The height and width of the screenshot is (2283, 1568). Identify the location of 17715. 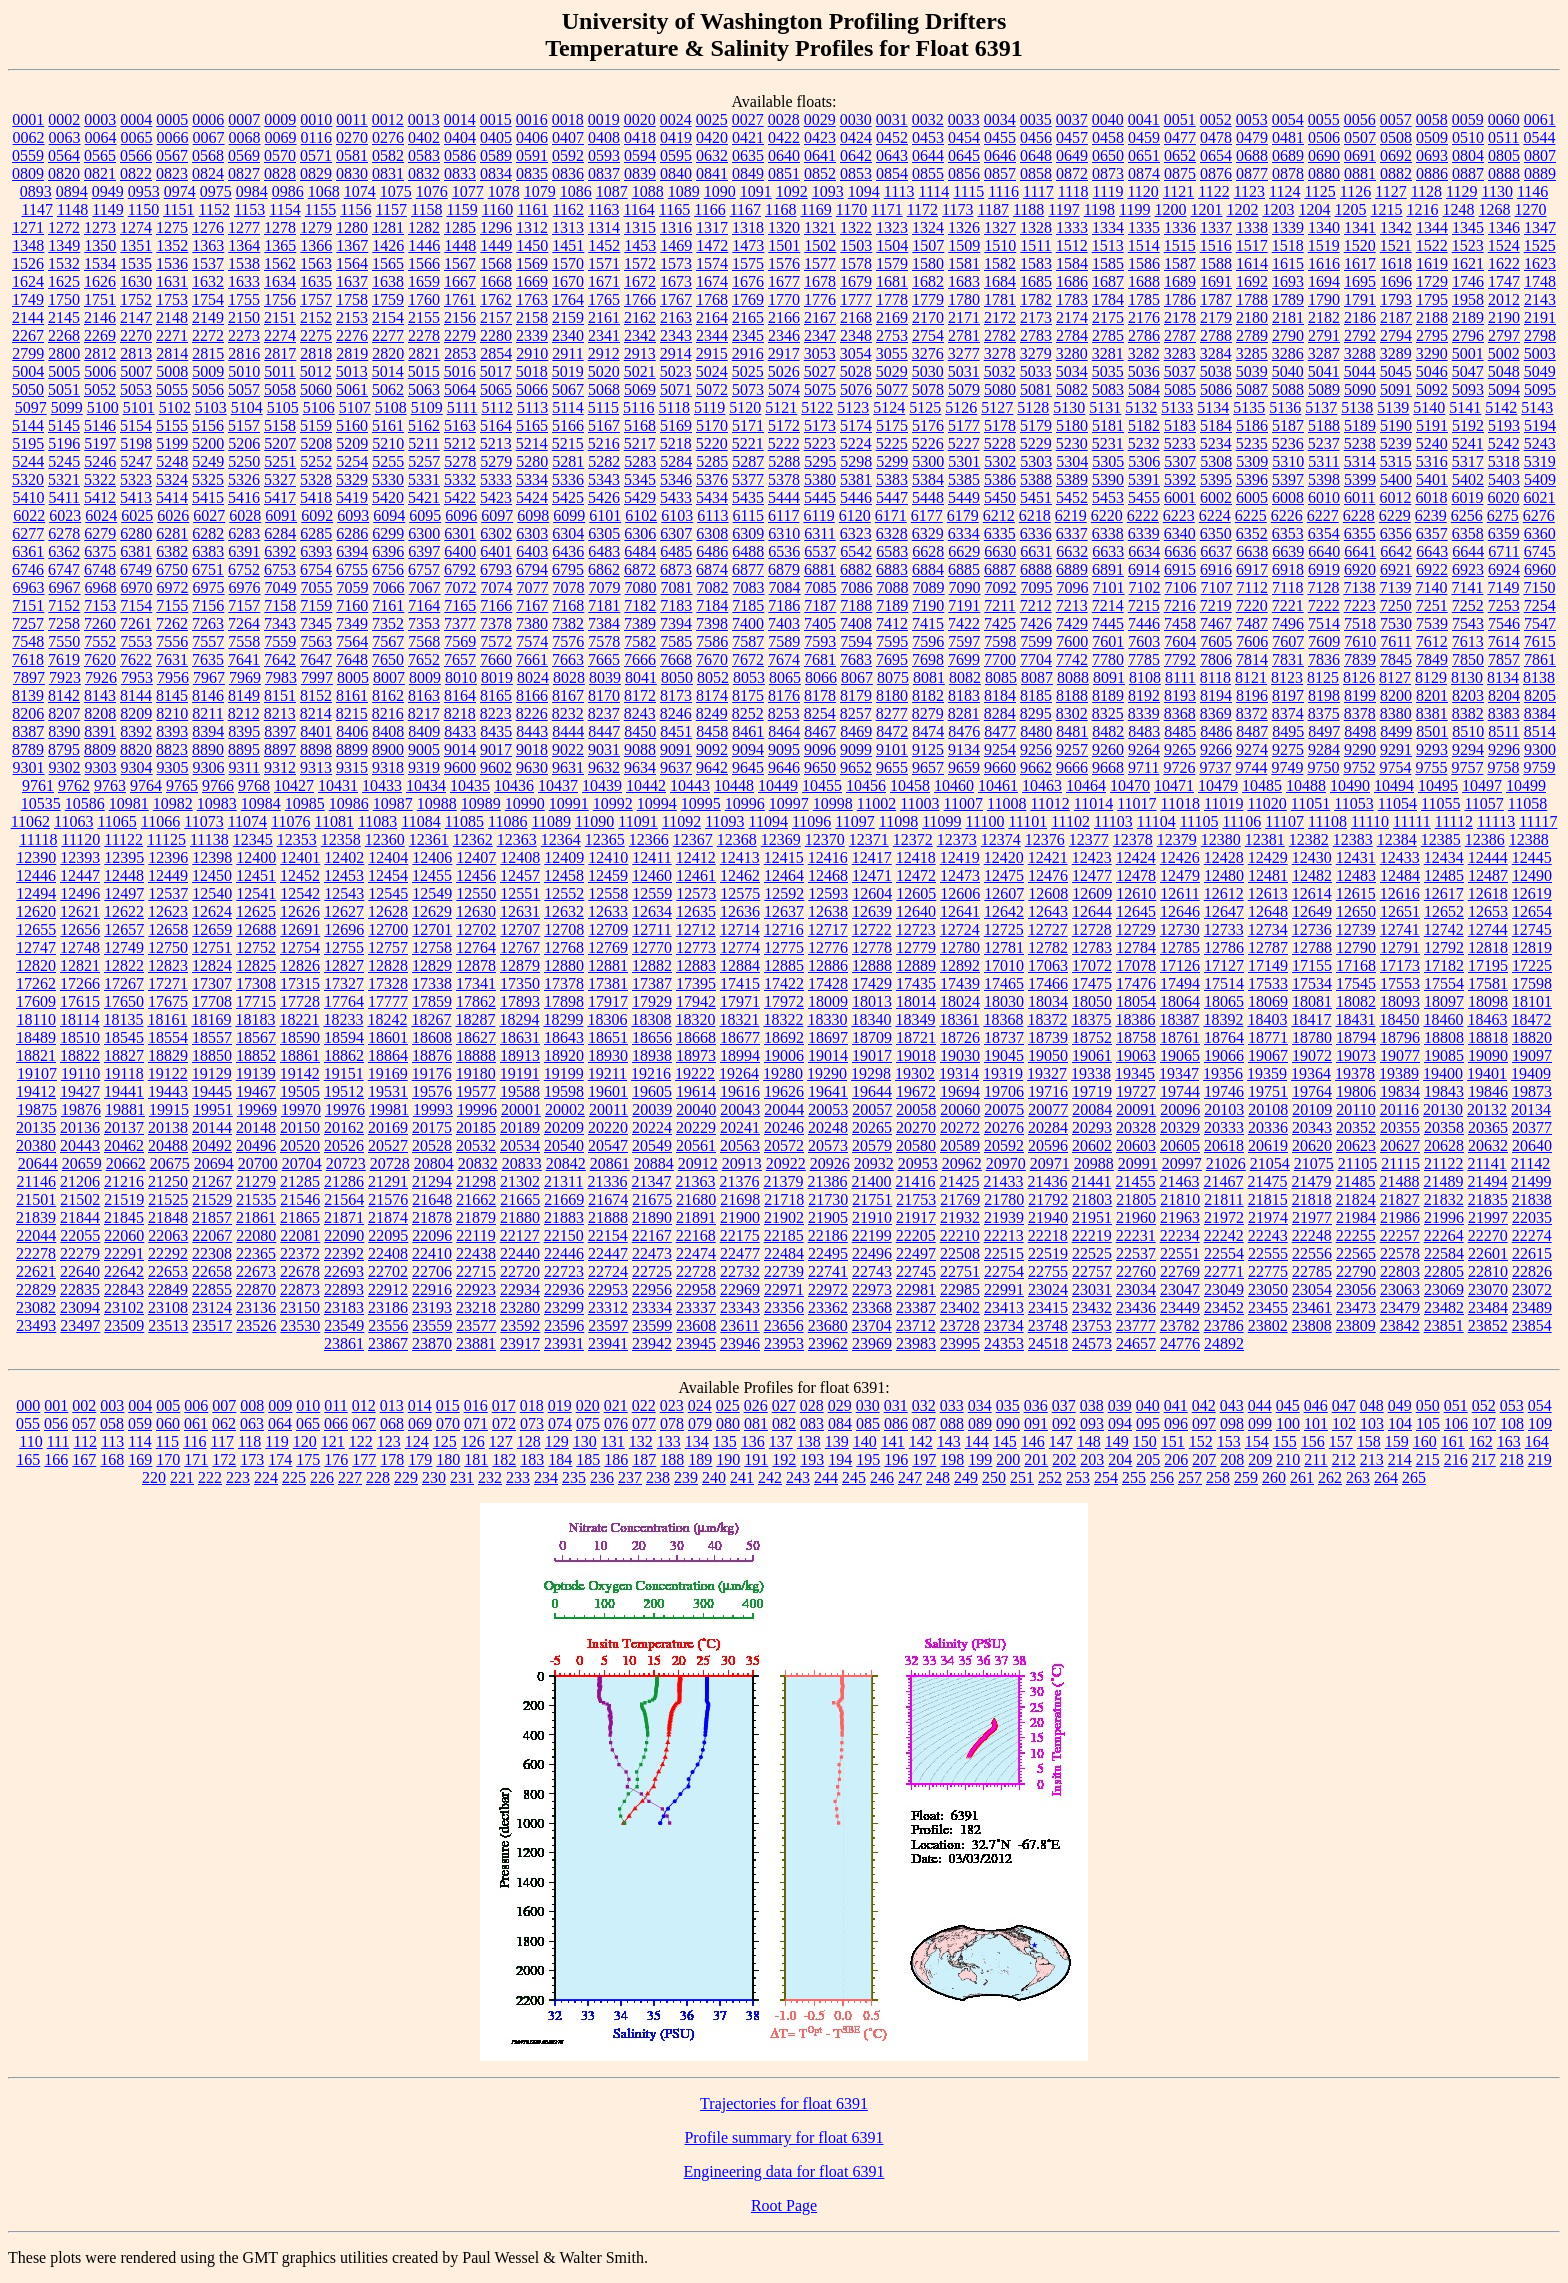
(256, 1001).